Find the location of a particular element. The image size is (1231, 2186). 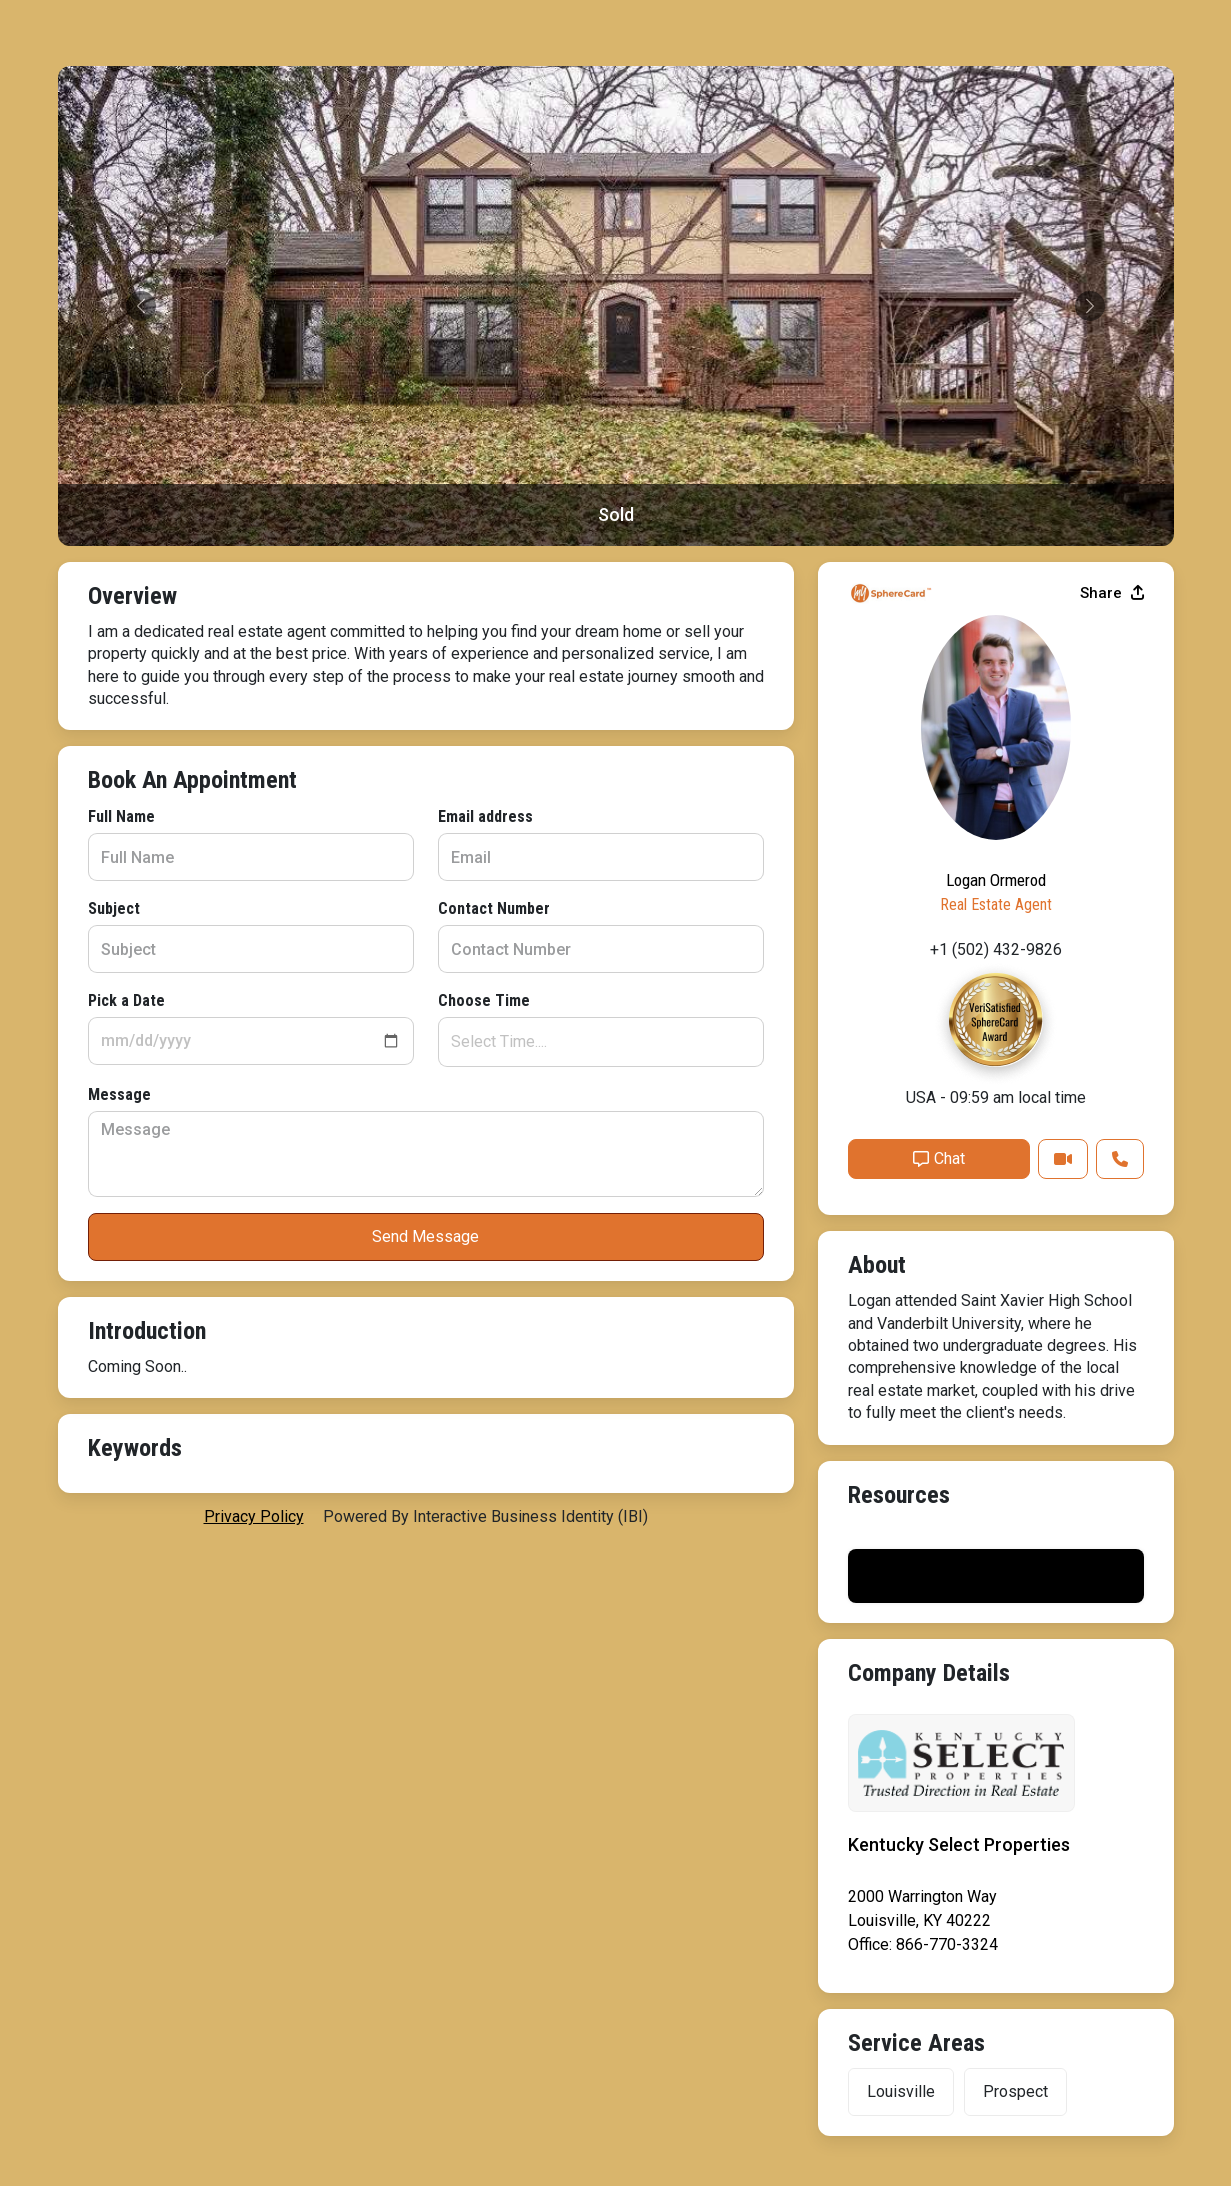

Email address is located at coordinates (485, 816).